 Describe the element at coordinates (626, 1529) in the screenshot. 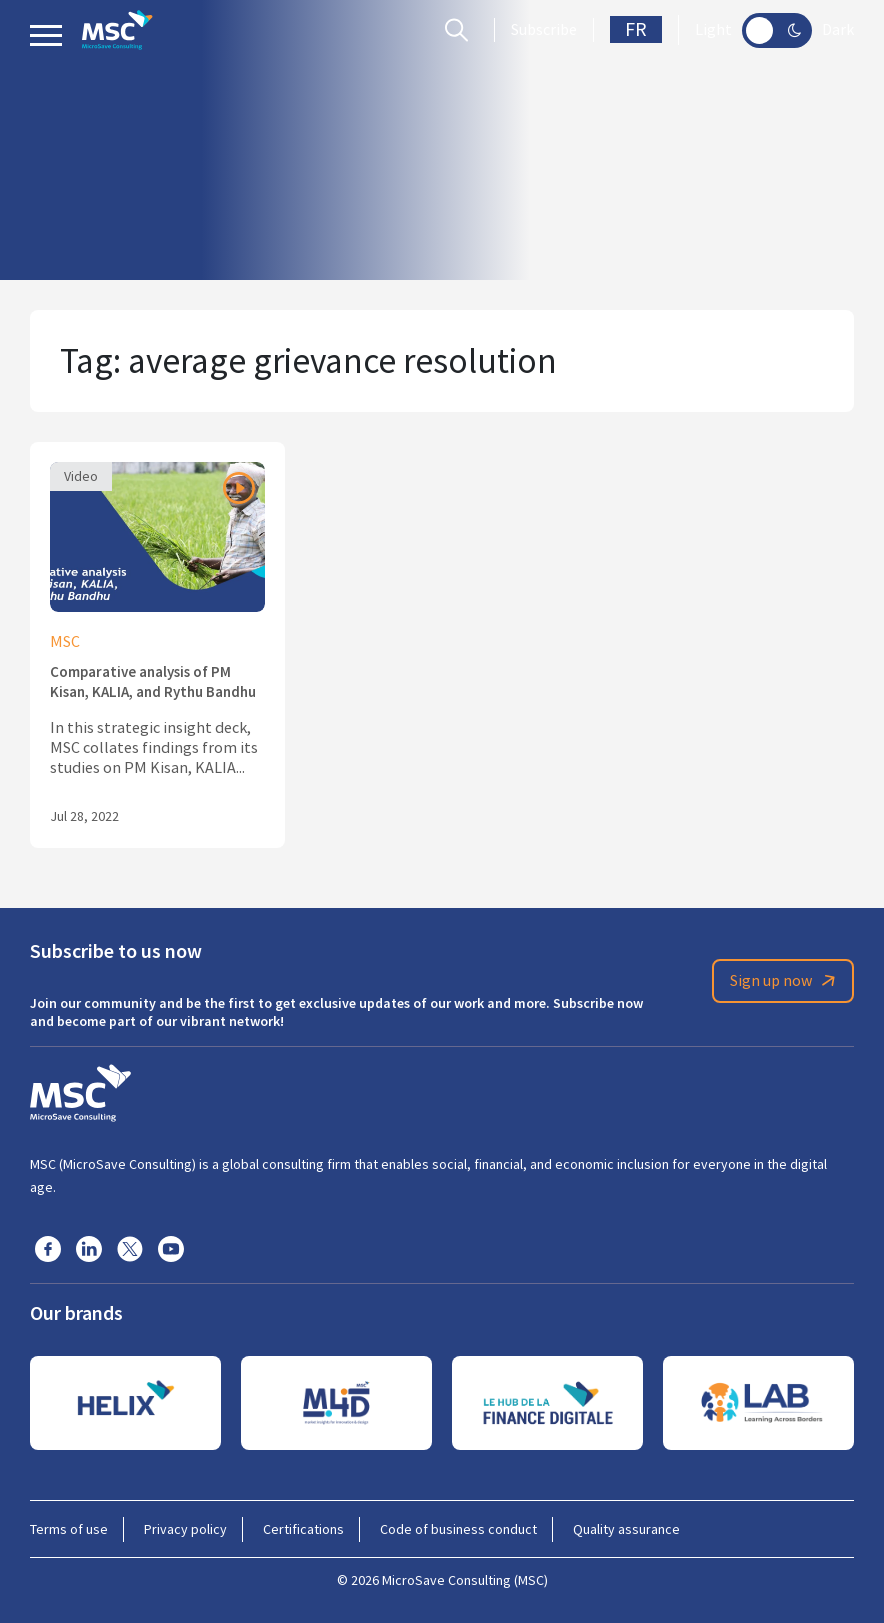

I see `Quality assurance` at that location.